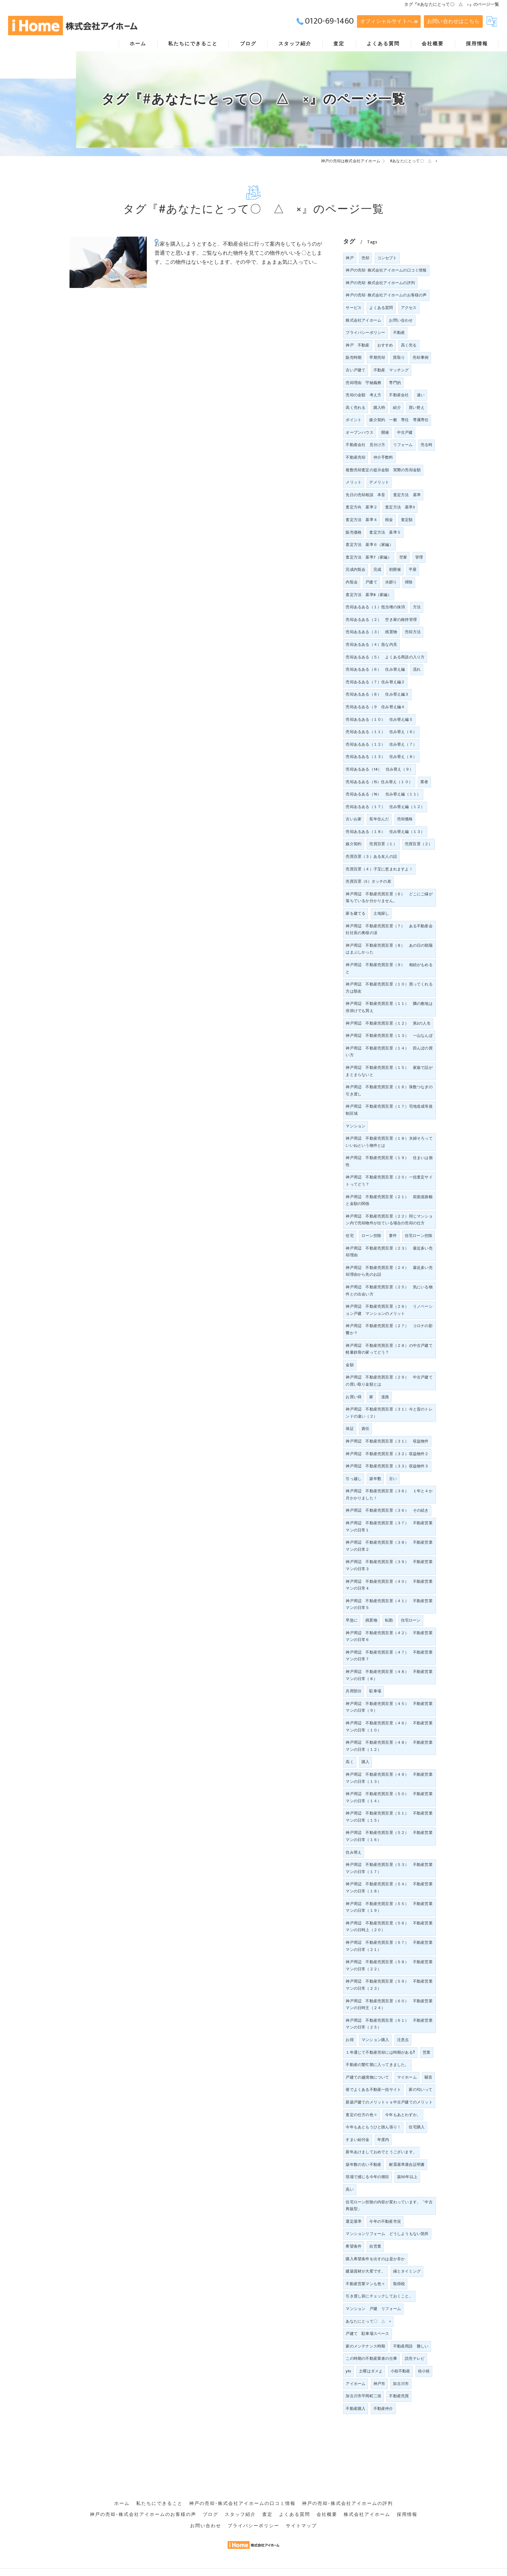 This screenshot has height=2576, width=507. What do you see at coordinates (399, 332) in the screenshot?
I see `不動産` at bounding box center [399, 332].